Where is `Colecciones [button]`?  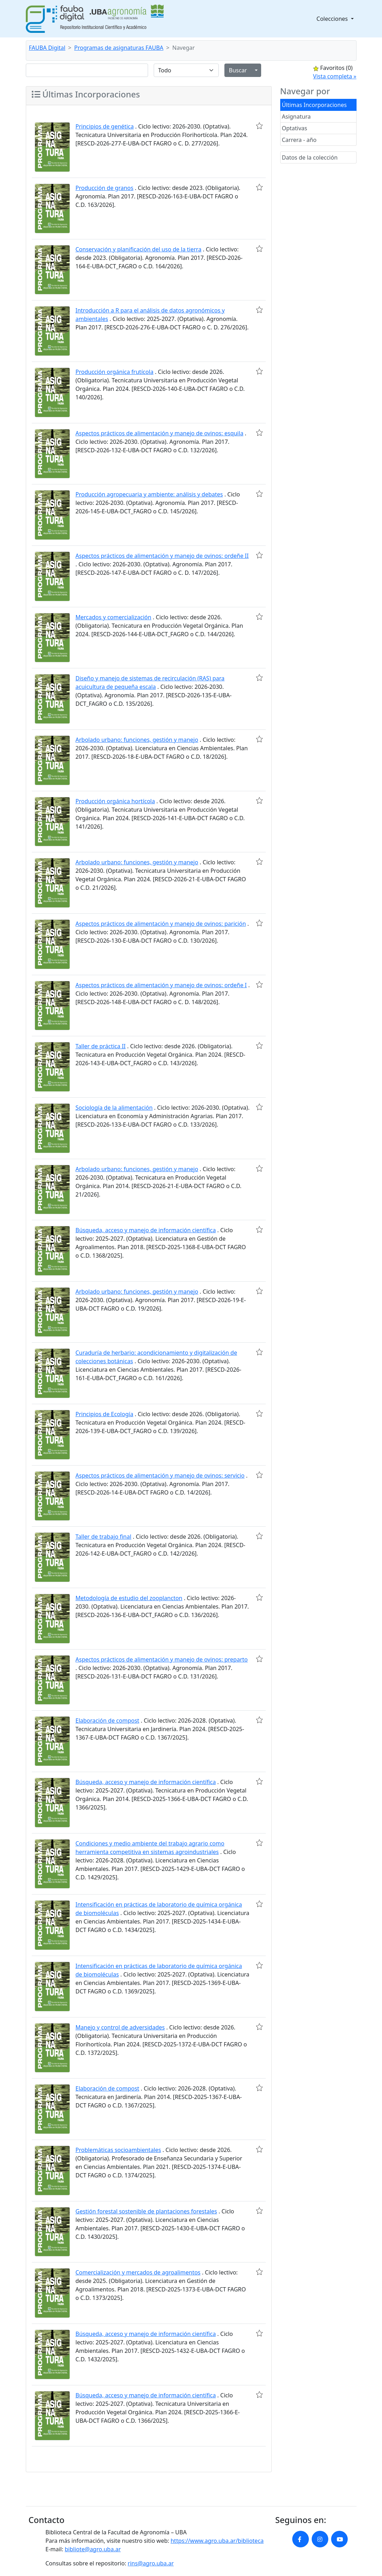 Colecciones [button] is located at coordinates (333, 19).